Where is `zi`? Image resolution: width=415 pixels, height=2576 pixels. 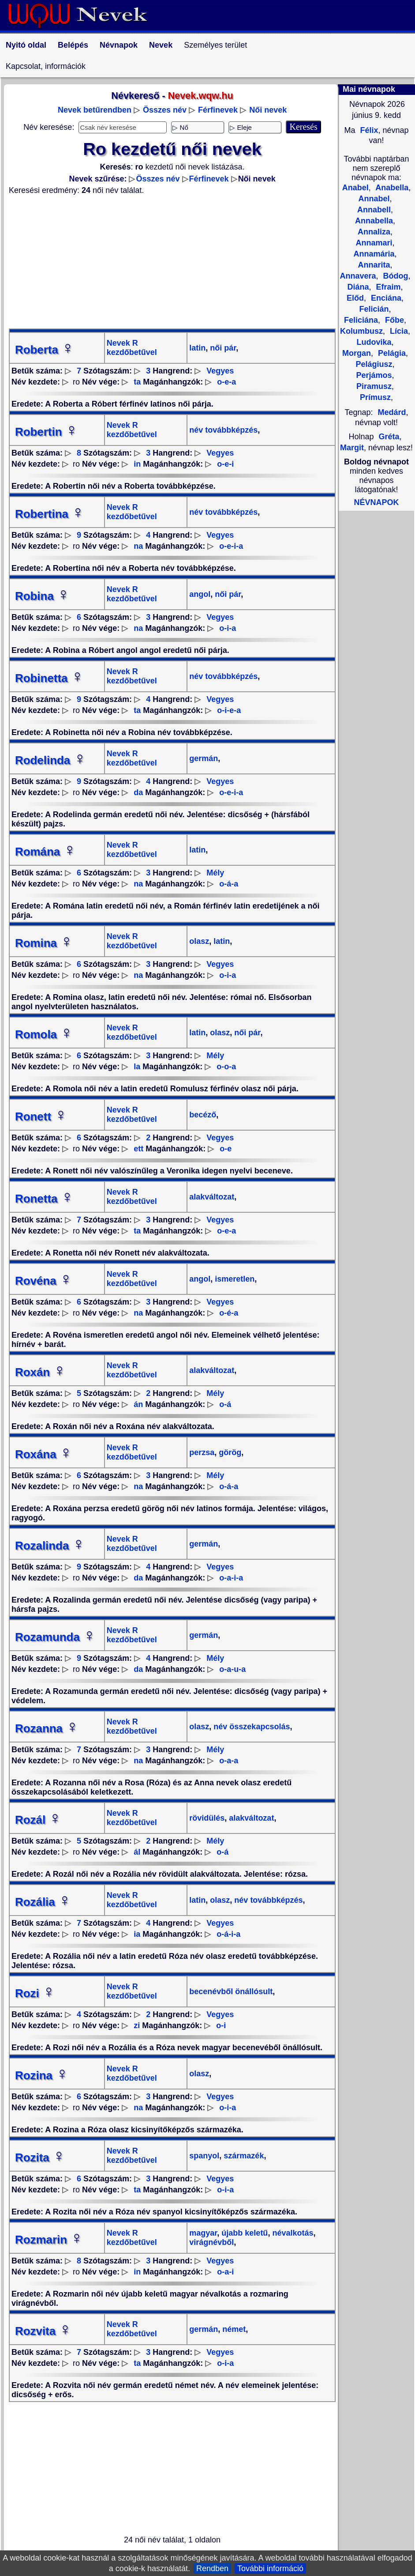
zi is located at coordinates (137, 2025).